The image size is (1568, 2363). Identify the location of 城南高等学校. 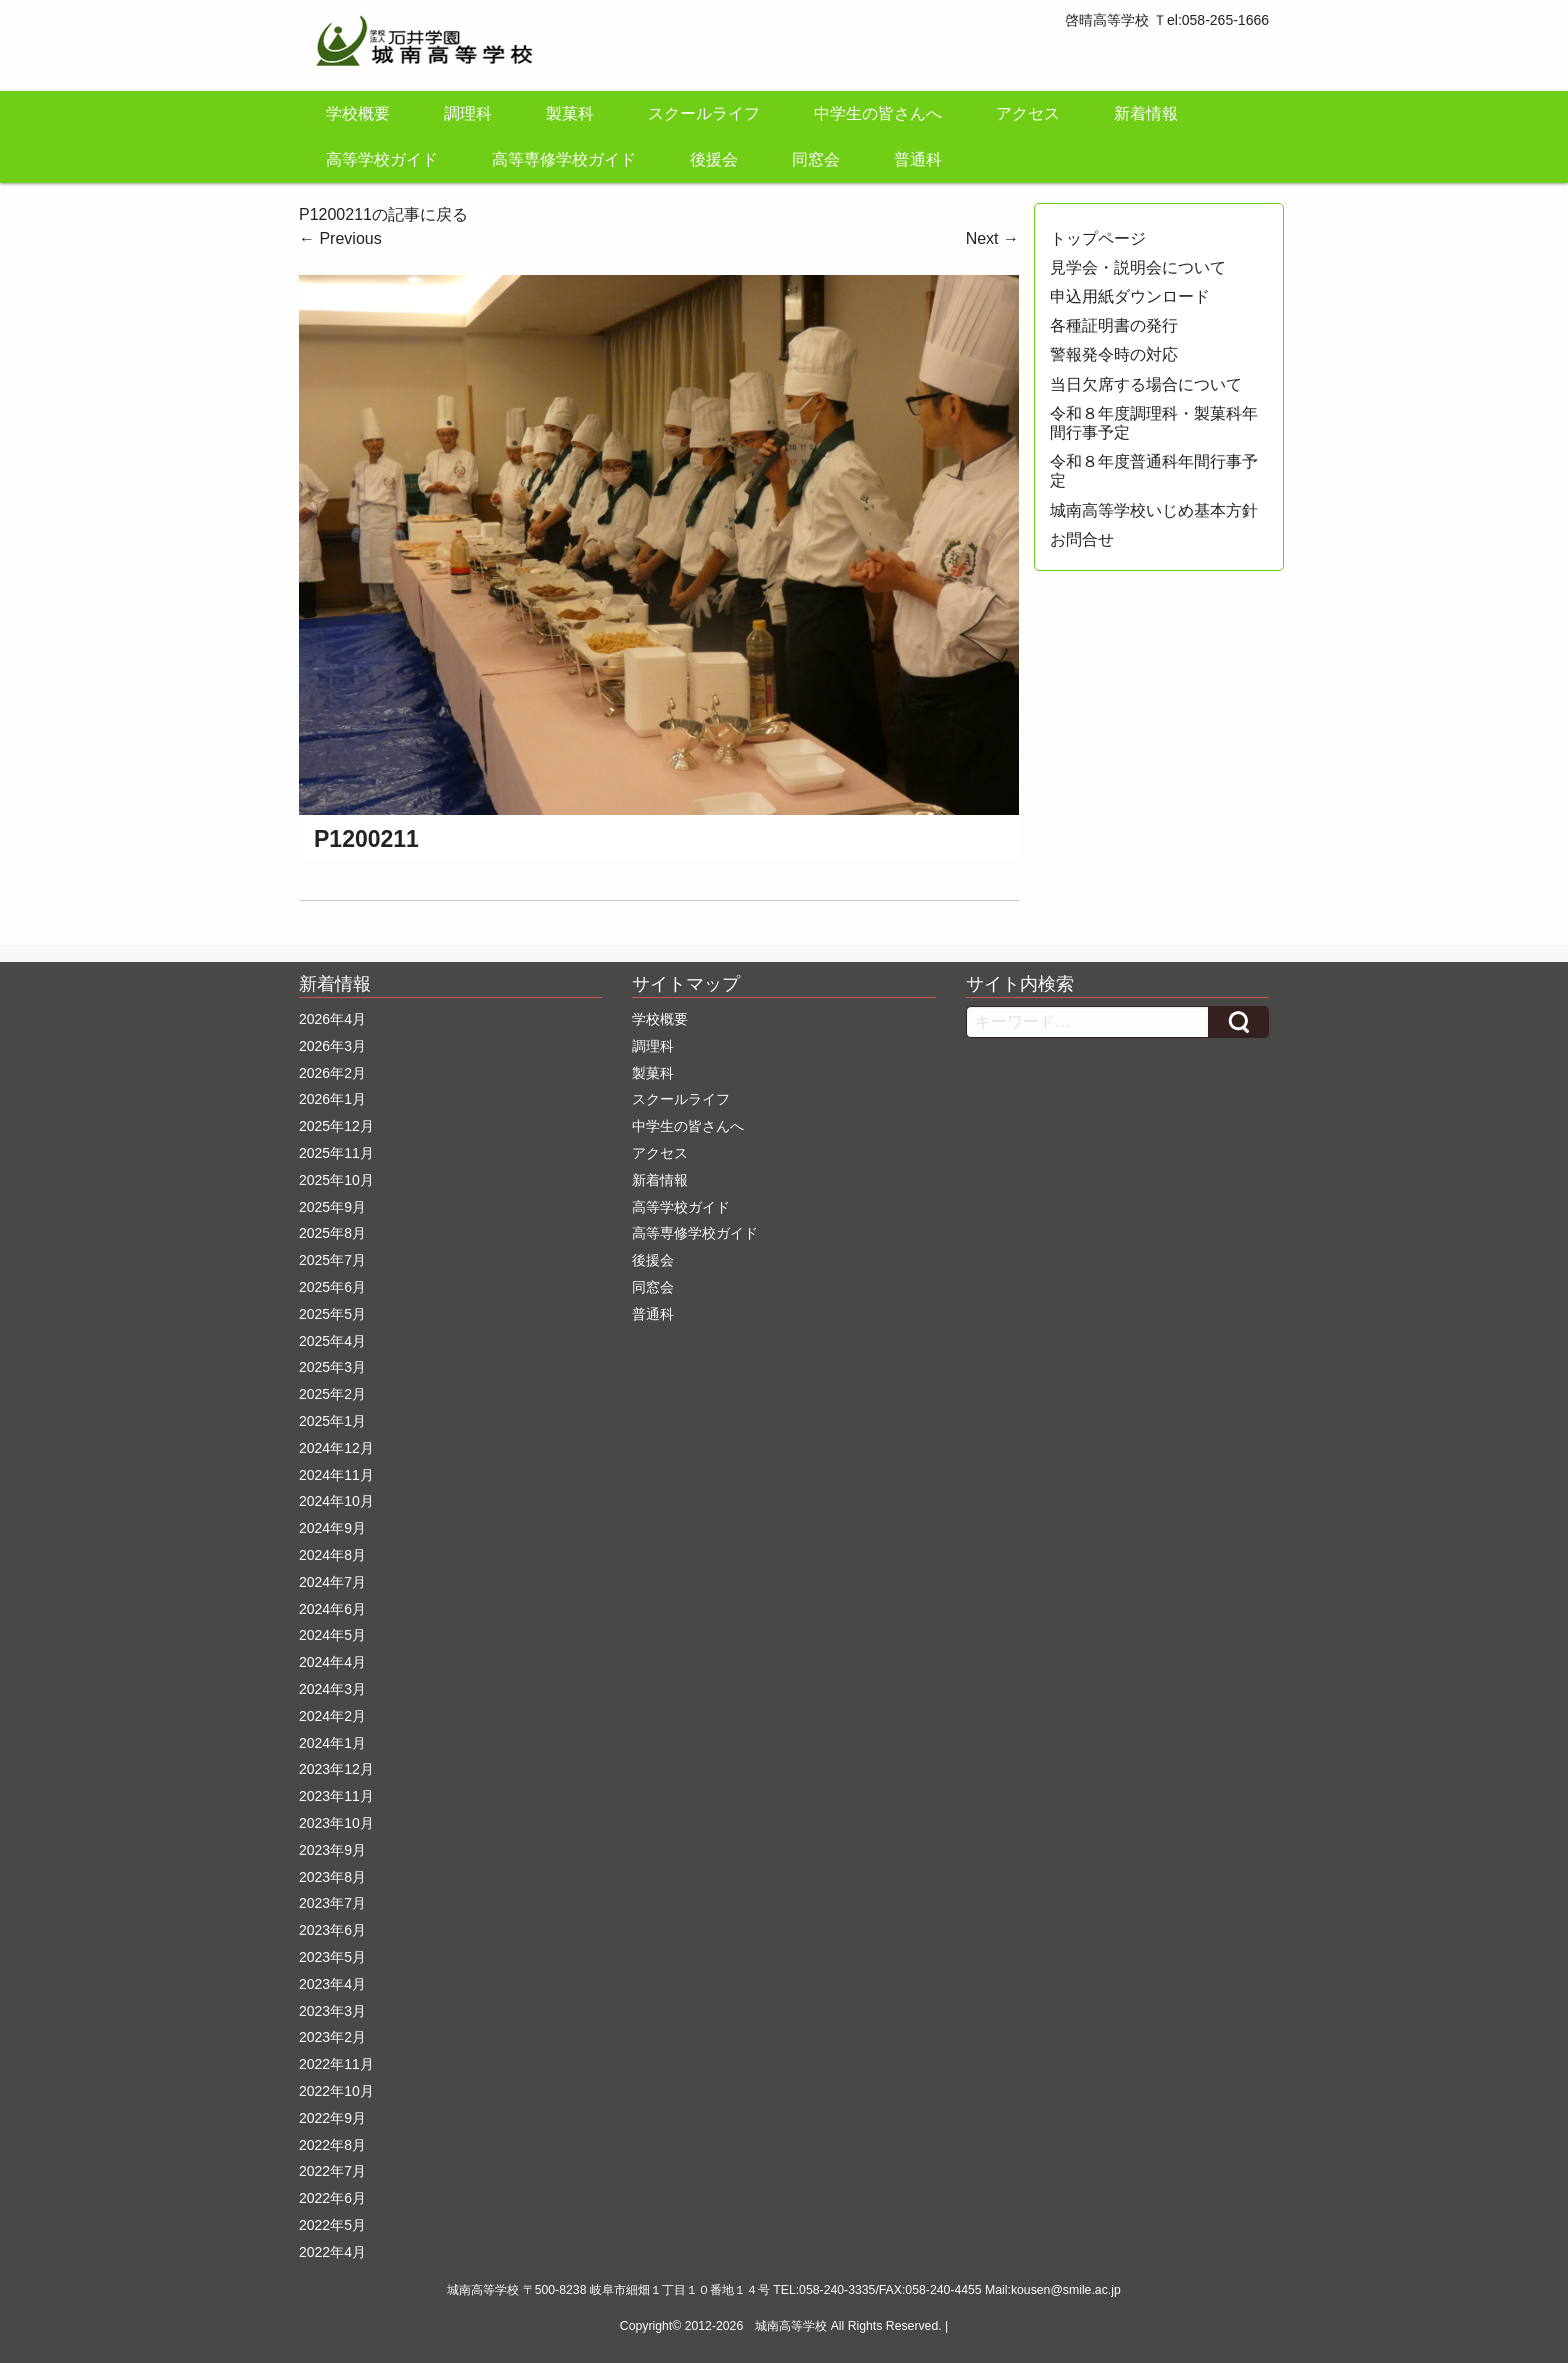
(791, 2326).